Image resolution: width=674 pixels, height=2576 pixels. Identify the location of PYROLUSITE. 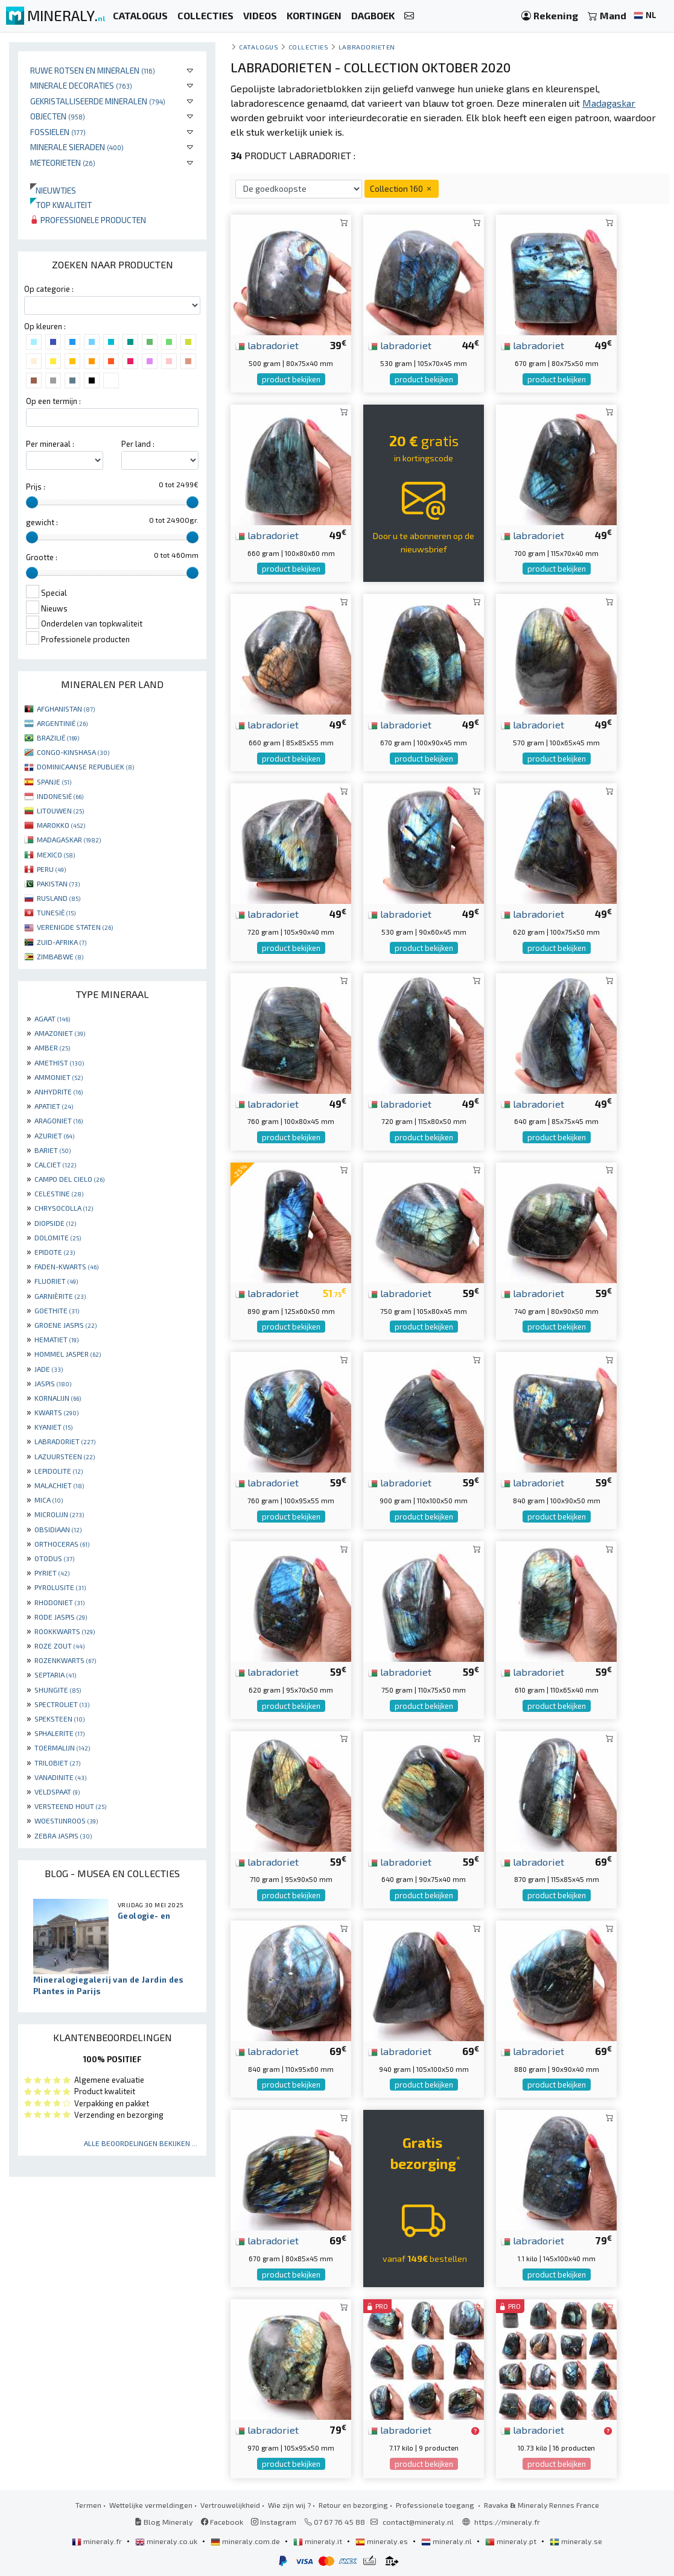
(60, 1587).